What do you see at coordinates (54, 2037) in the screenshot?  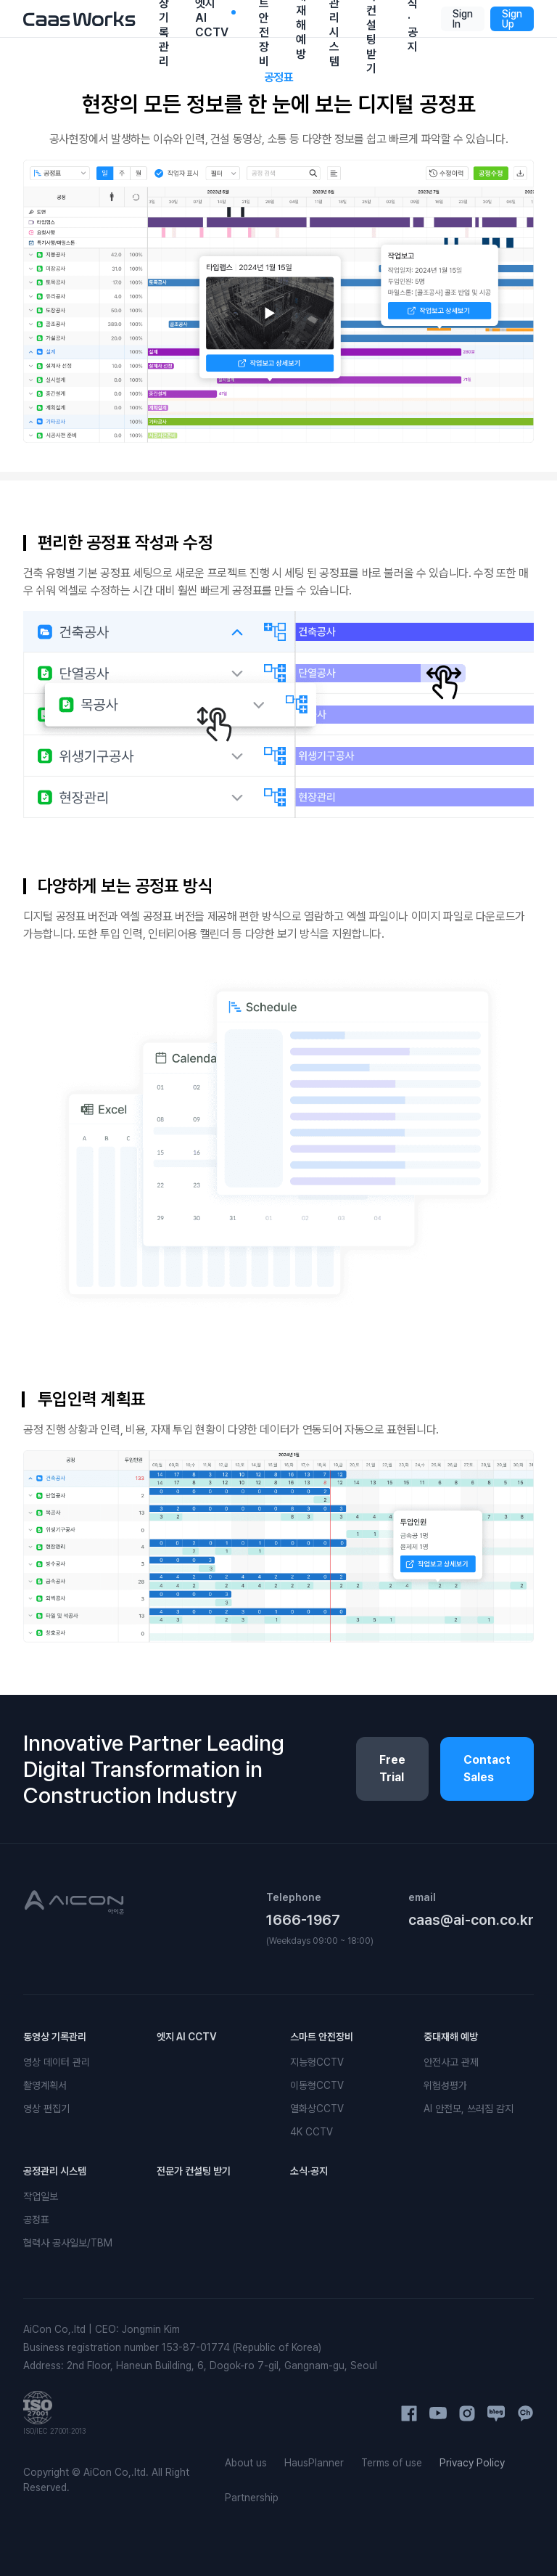 I see `동영상 기록관리` at bounding box center [54, 2037].